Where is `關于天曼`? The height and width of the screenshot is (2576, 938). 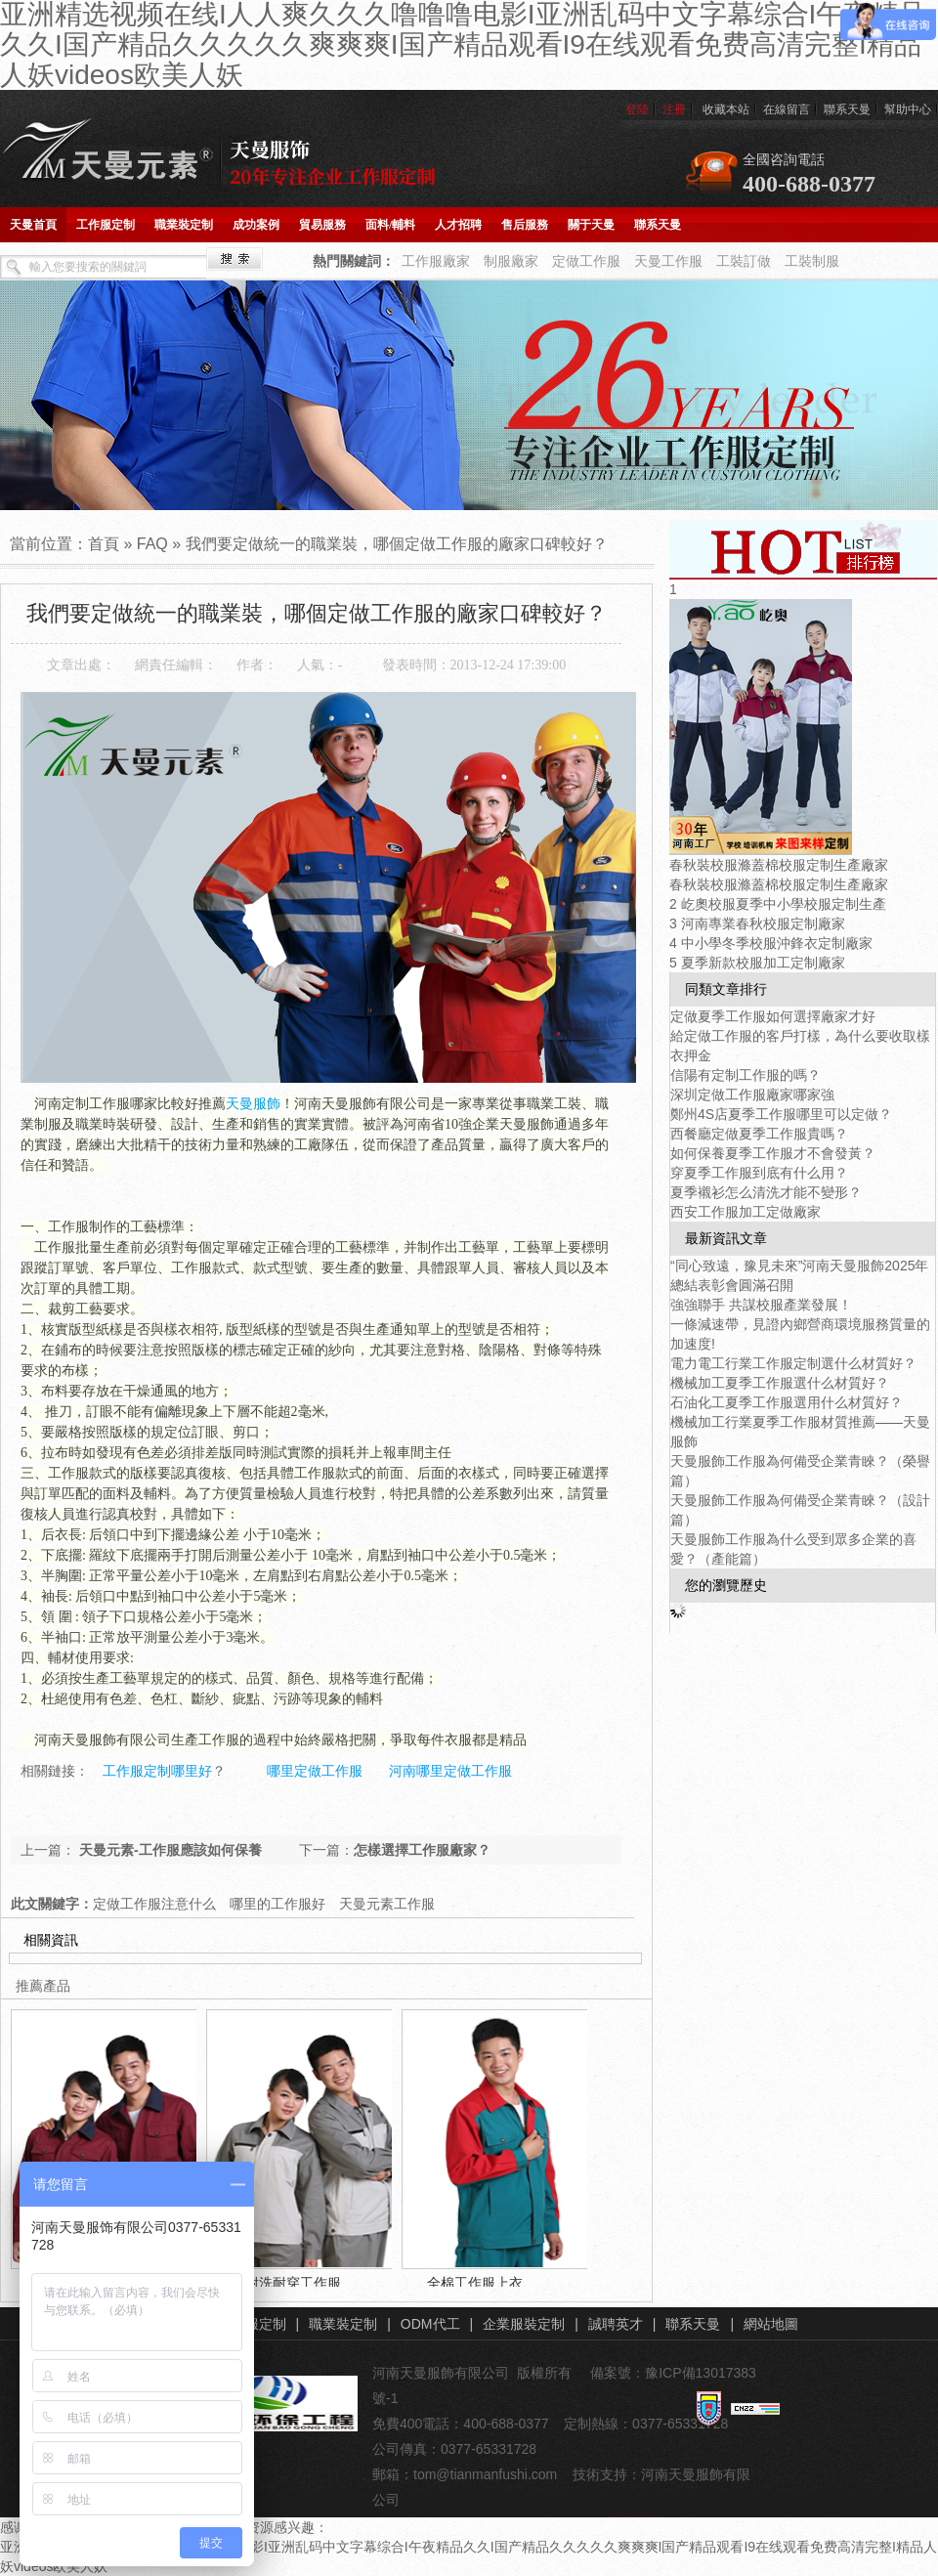
關于天曼 is located at coordinates (591, 225).